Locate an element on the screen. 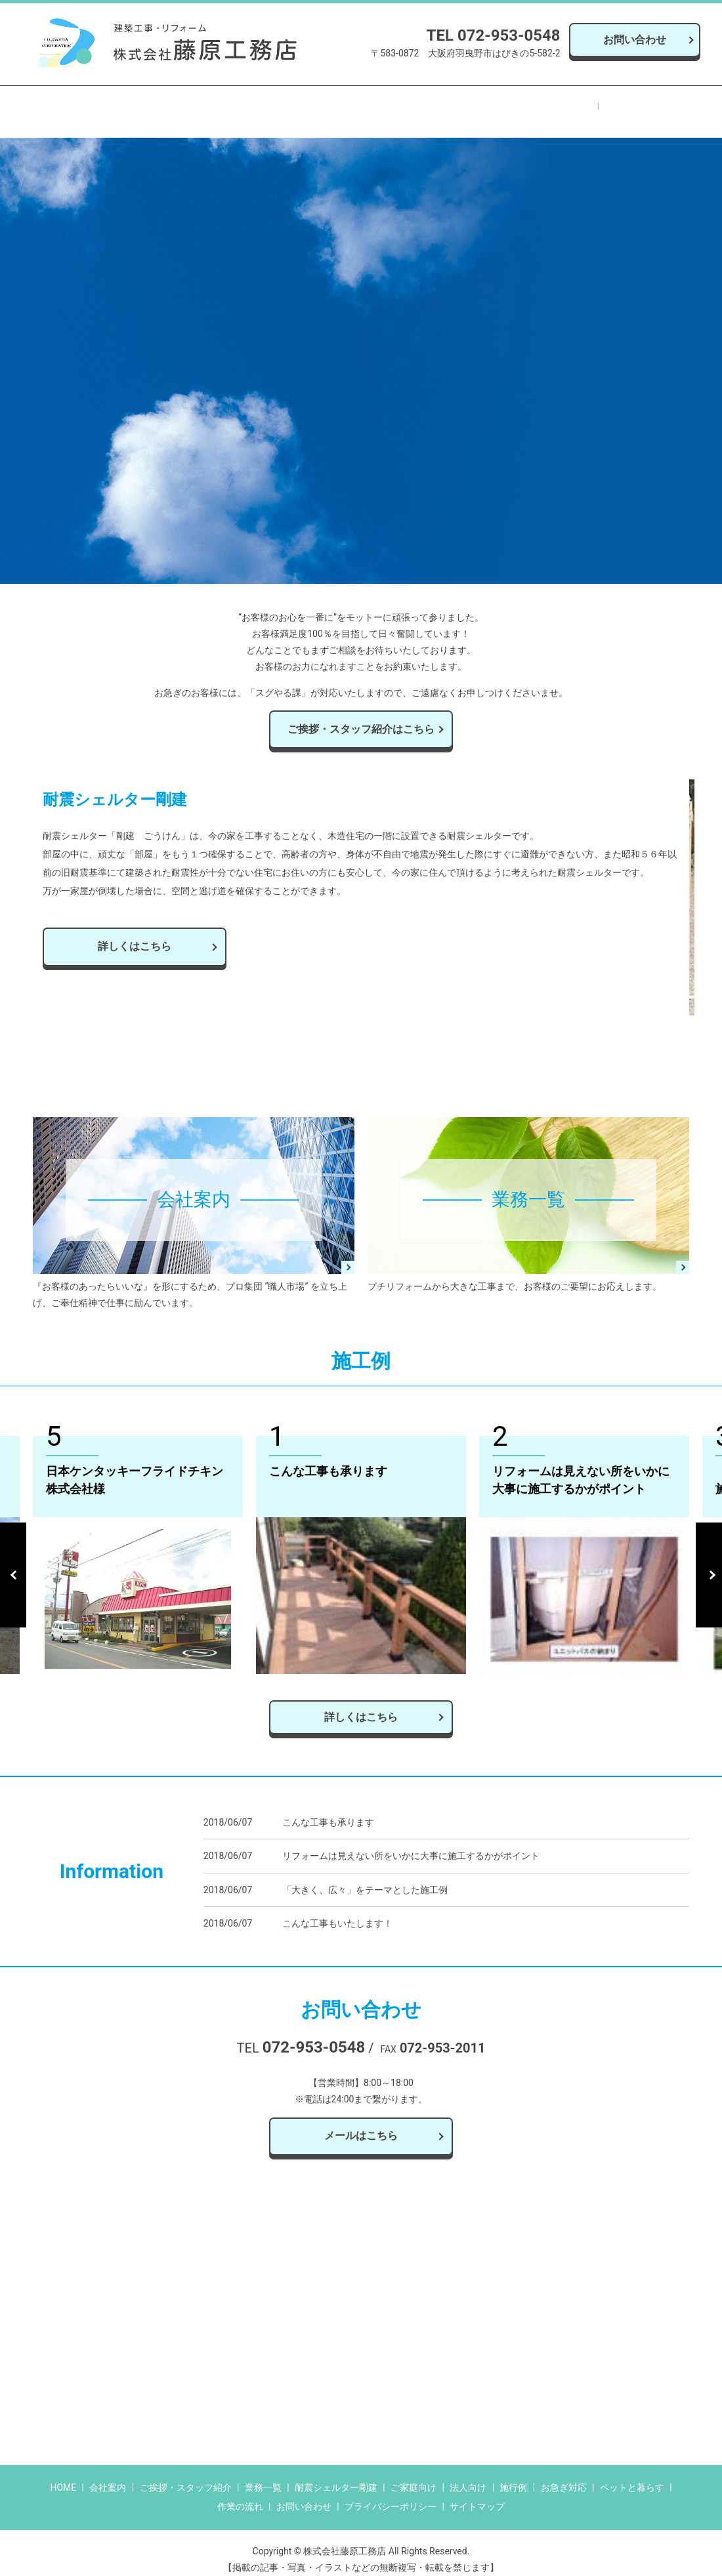 The image size is (722, 2576). メールはこちら is located at coordinates (361, 2122).